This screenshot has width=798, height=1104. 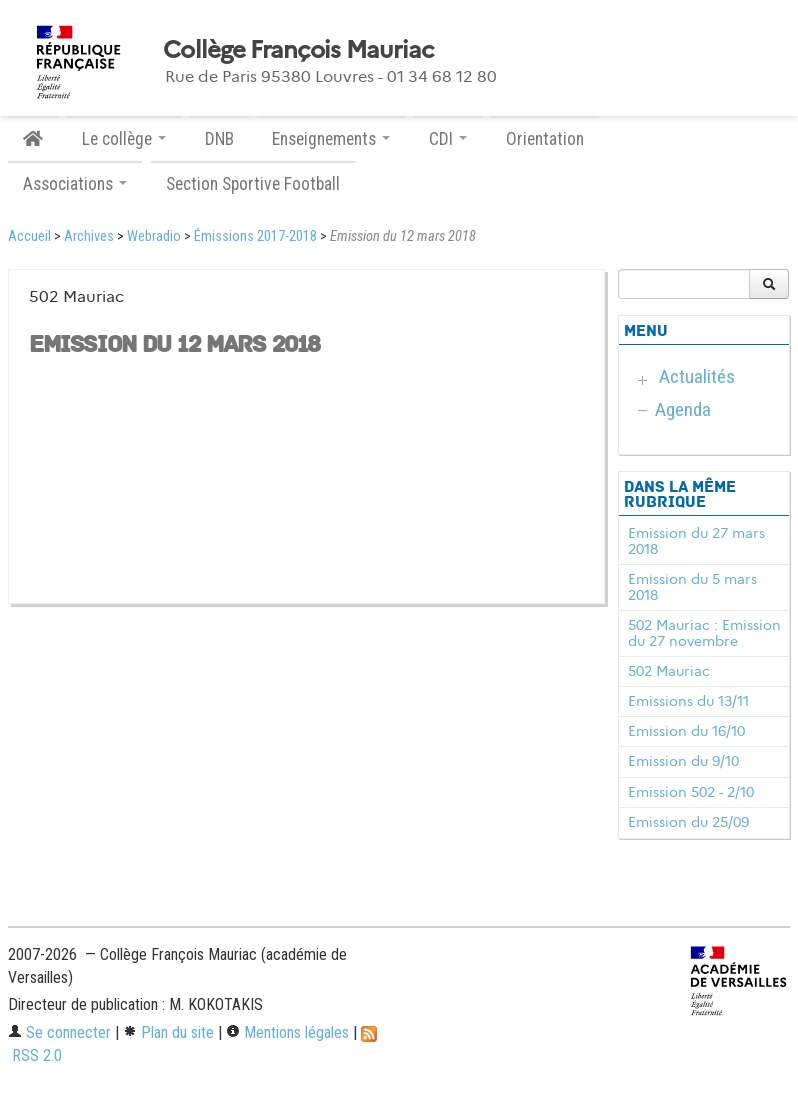 What do you see at coordinates (59, 1032) in the screenshot?
I see `Se connecter` at bounding box center [59, 1032].